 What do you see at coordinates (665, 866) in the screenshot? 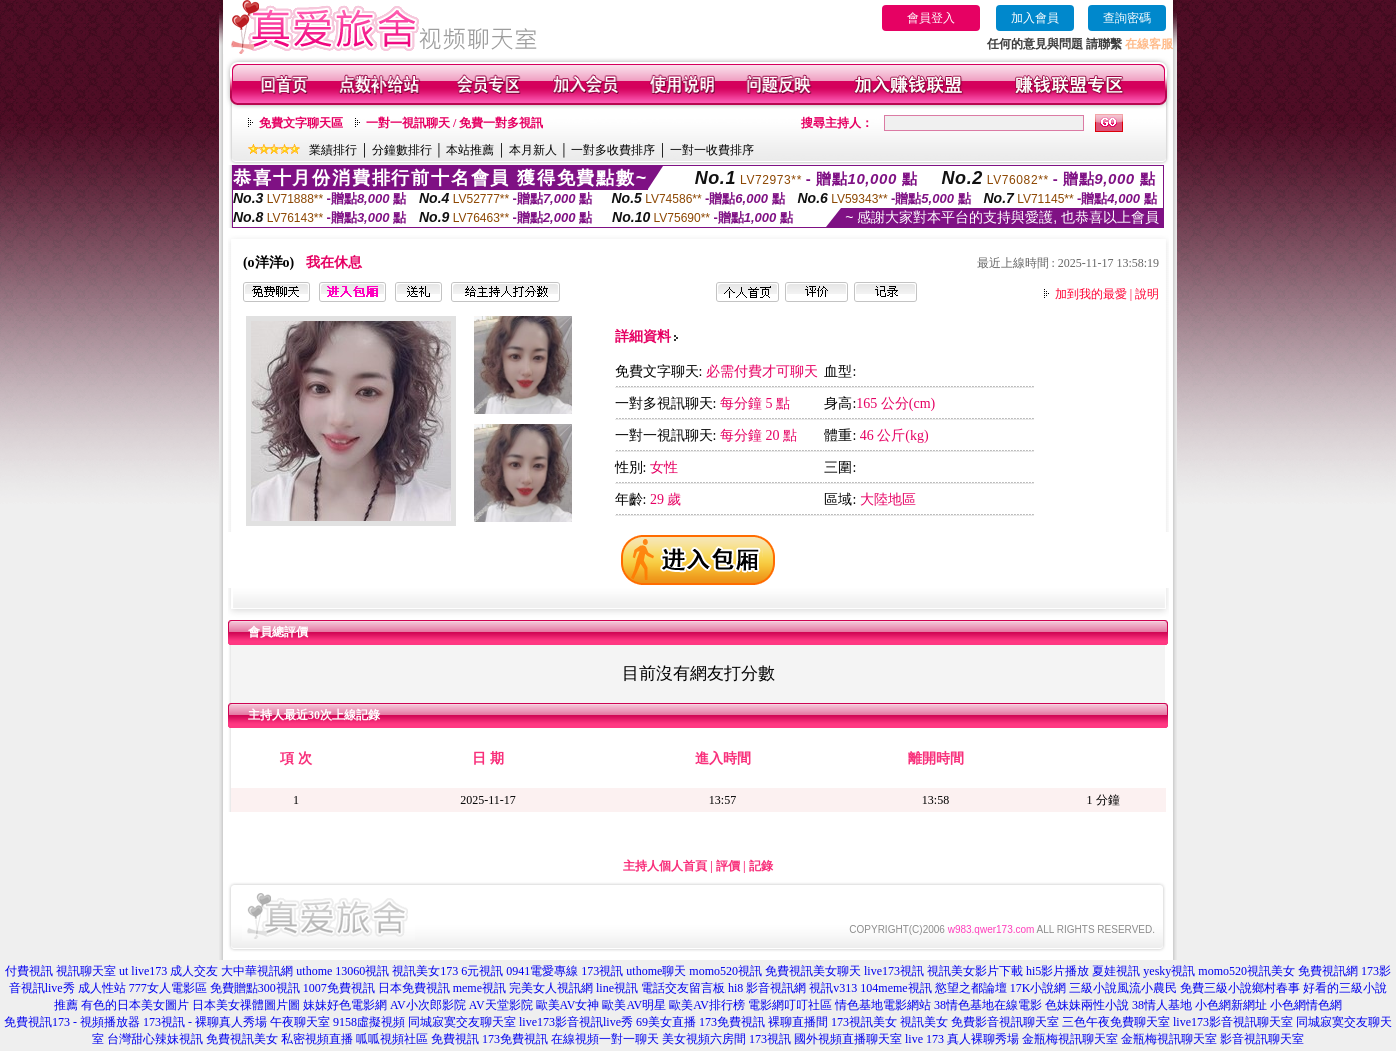
I see `主持人個人首頁` at bounding box center [665, 866].